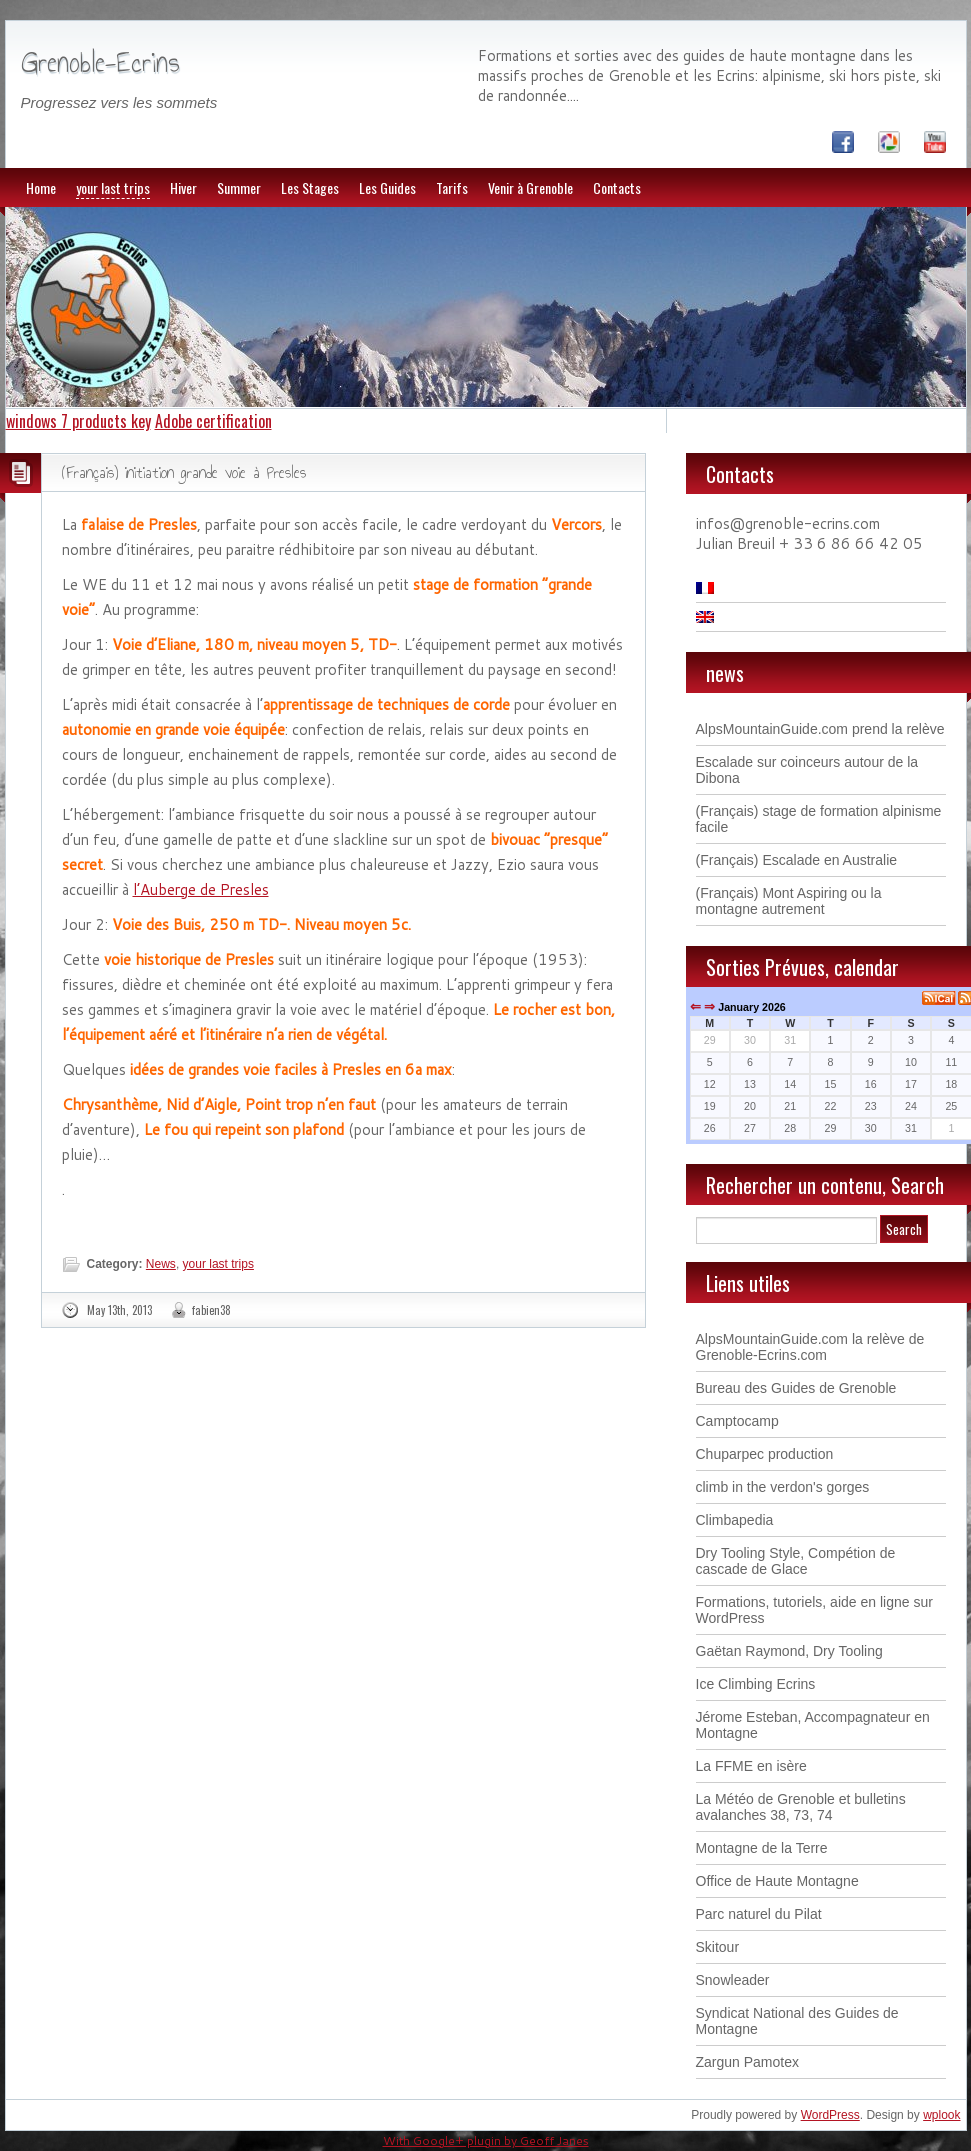 The height and width of the screenshot is (2151, 971). I want to click on La FFME en isère, so click(751, 1766).